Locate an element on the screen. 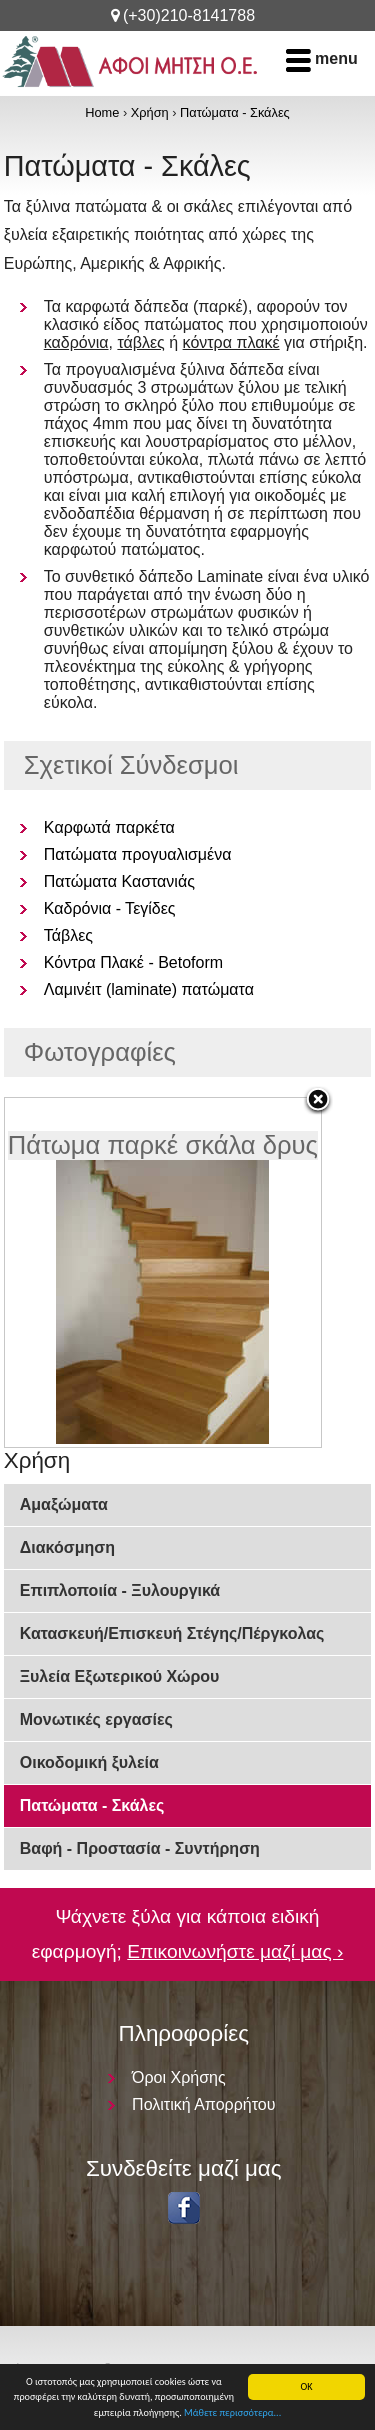 This screenshot has width=375, height=2430. Kαρφωτά παρκέτα is located at coordinates (109, 827).